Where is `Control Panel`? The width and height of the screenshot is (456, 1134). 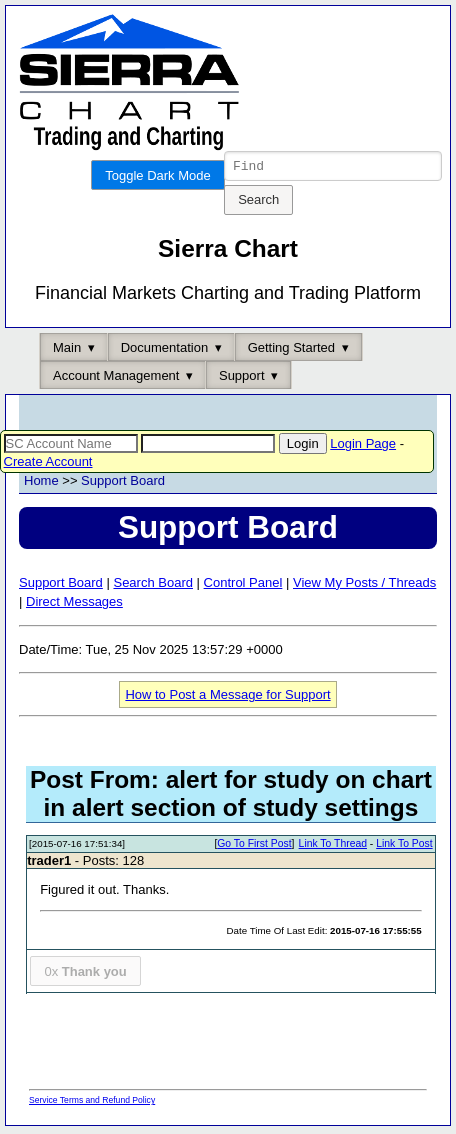
Control Panel is located at coordinates (243, 585).